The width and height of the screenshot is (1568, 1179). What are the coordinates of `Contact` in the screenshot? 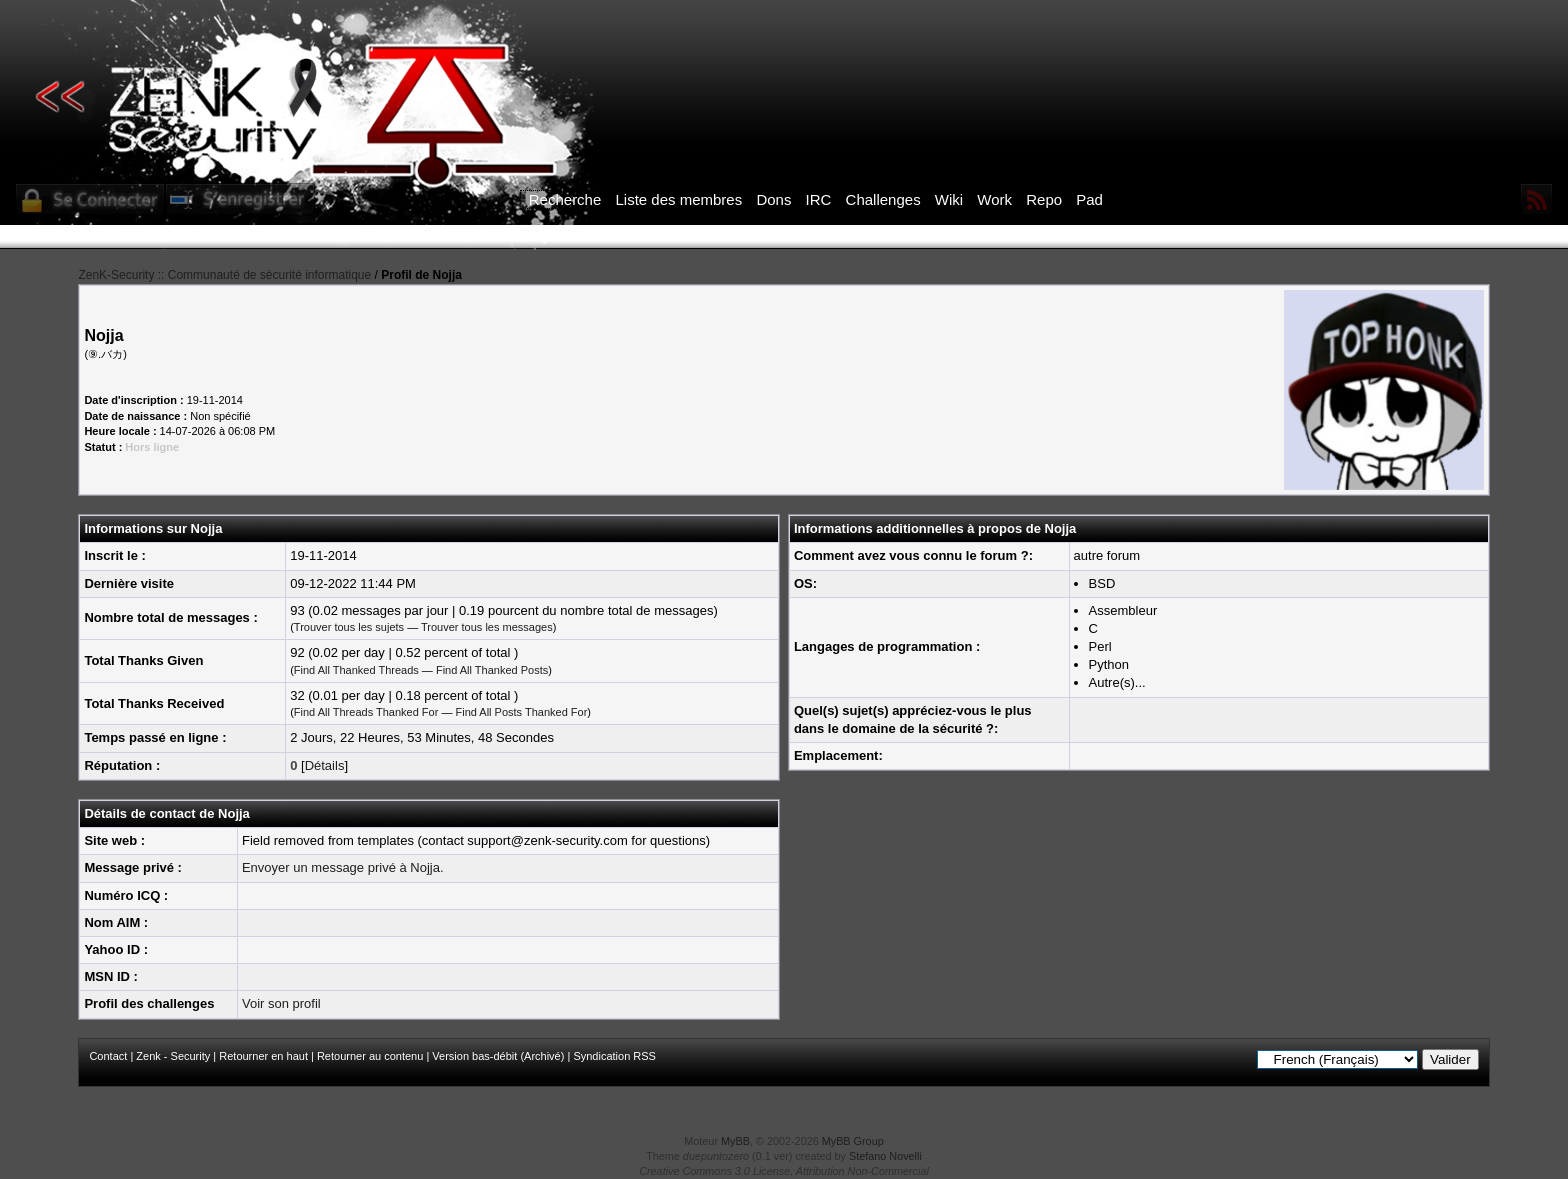 It's located at (108, 1056).